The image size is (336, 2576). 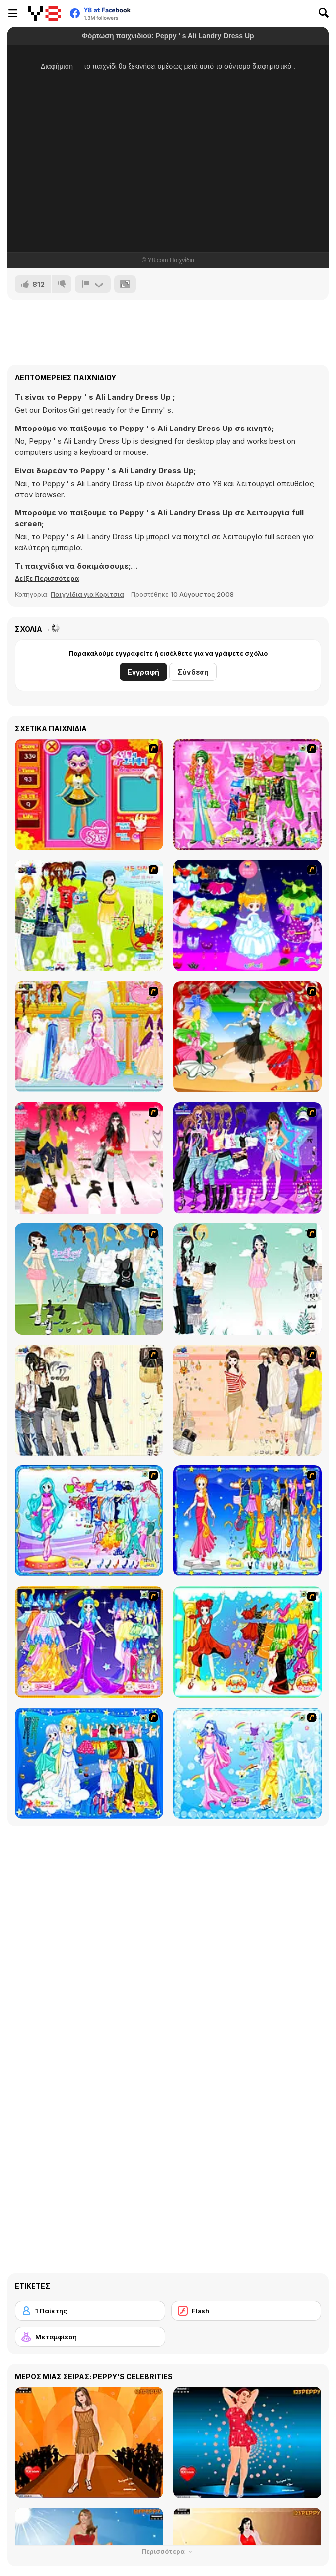 What do you see at coordinates (246, 2311) in the screenshot?
I see `[Flash]` at bounding box center [246, 2311].